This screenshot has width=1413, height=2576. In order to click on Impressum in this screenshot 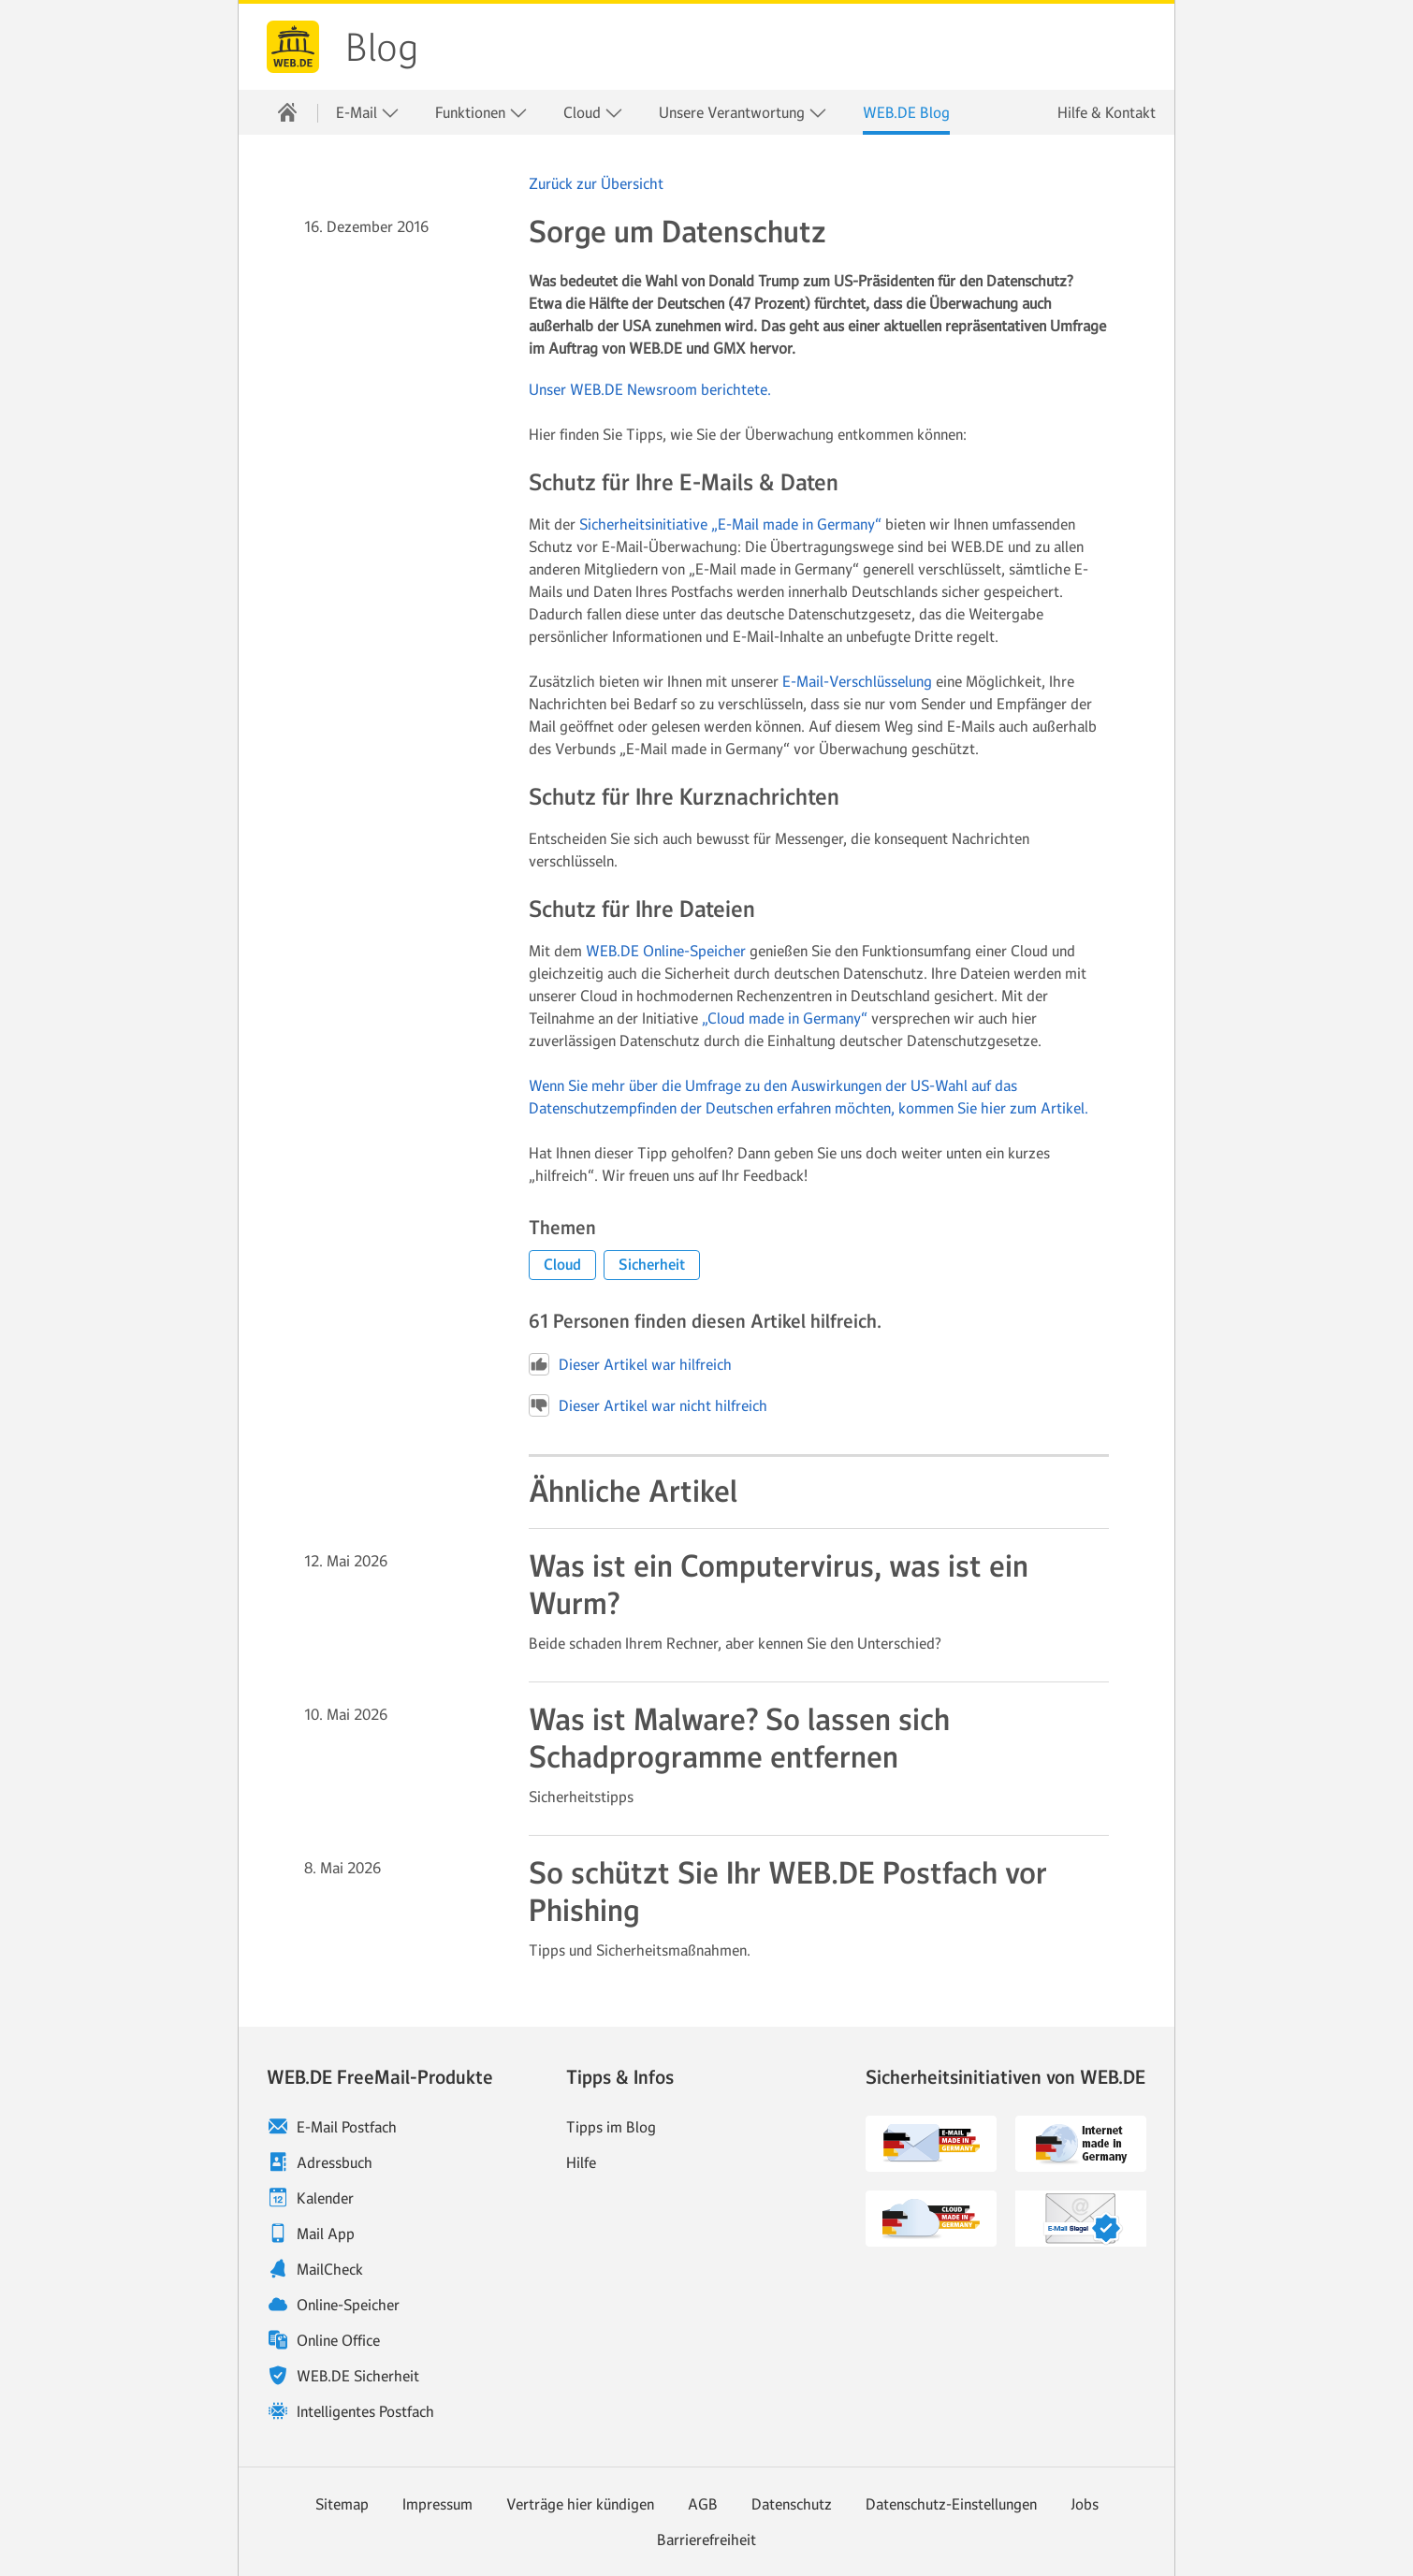, I will do `click(437, 2504)`.